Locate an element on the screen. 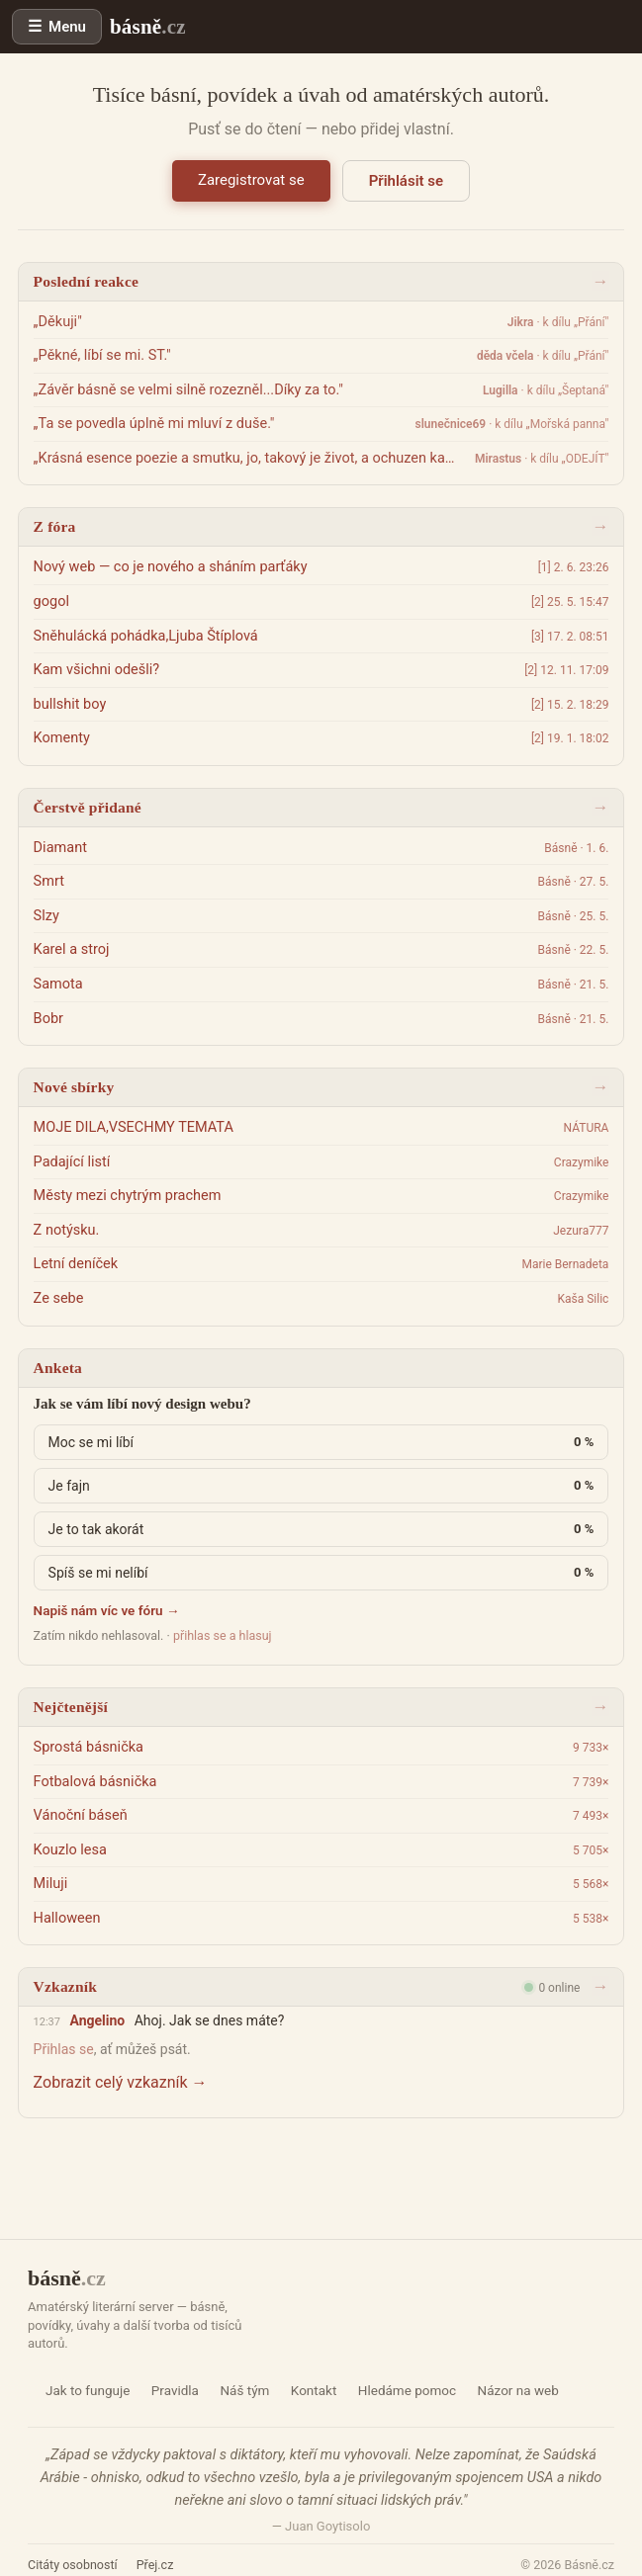  Přihlas se is located at coordinates (64, 2049).